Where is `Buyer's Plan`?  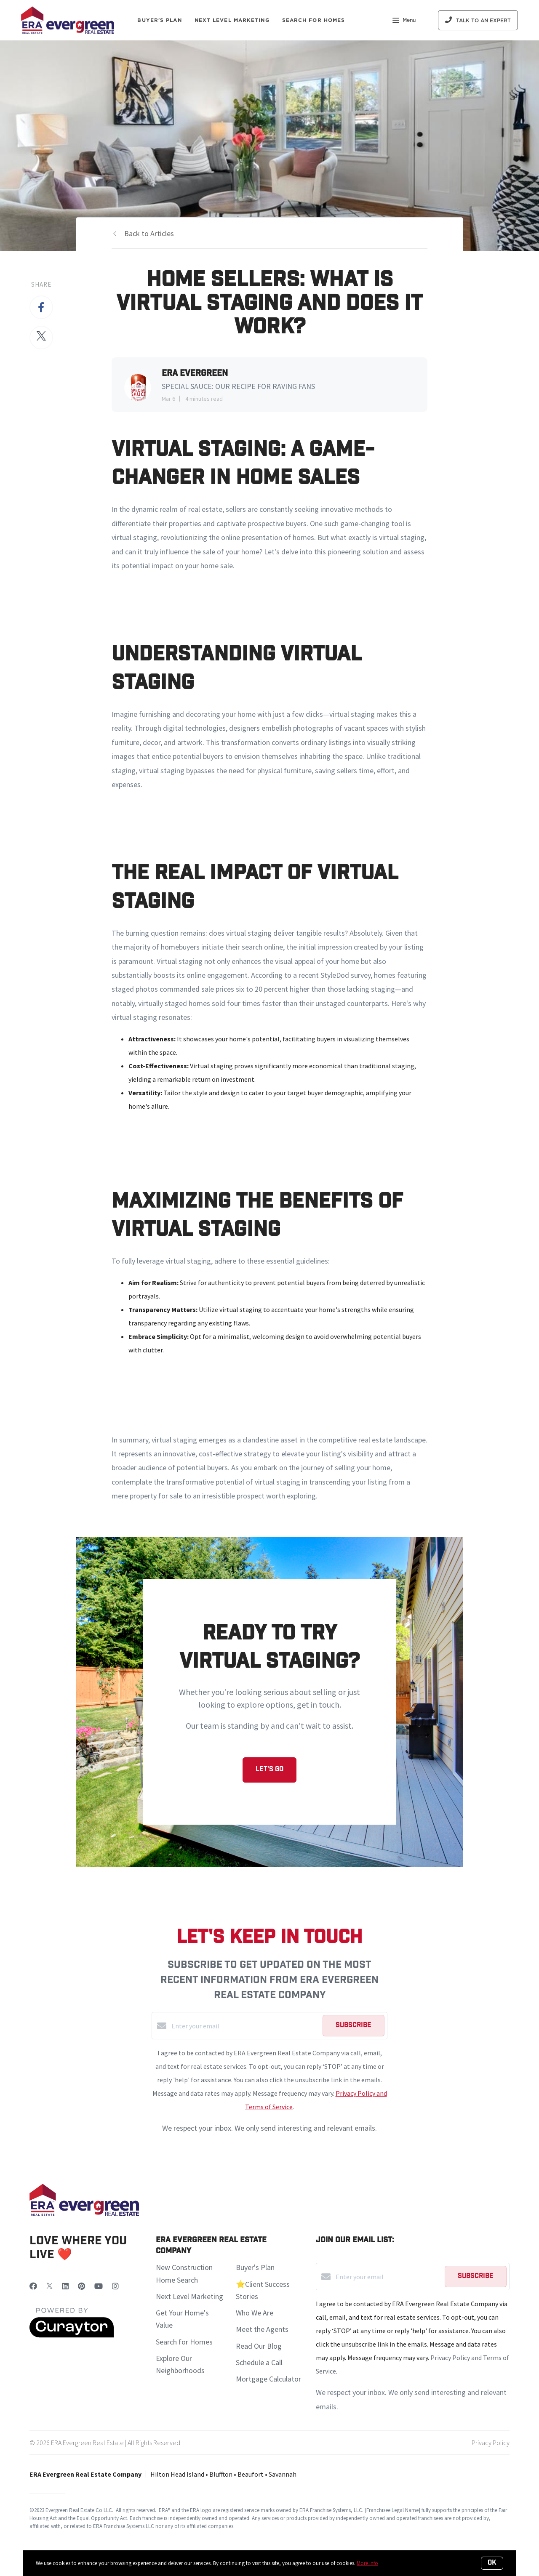 Buyer's Plan is located at coordinates (159, 20).